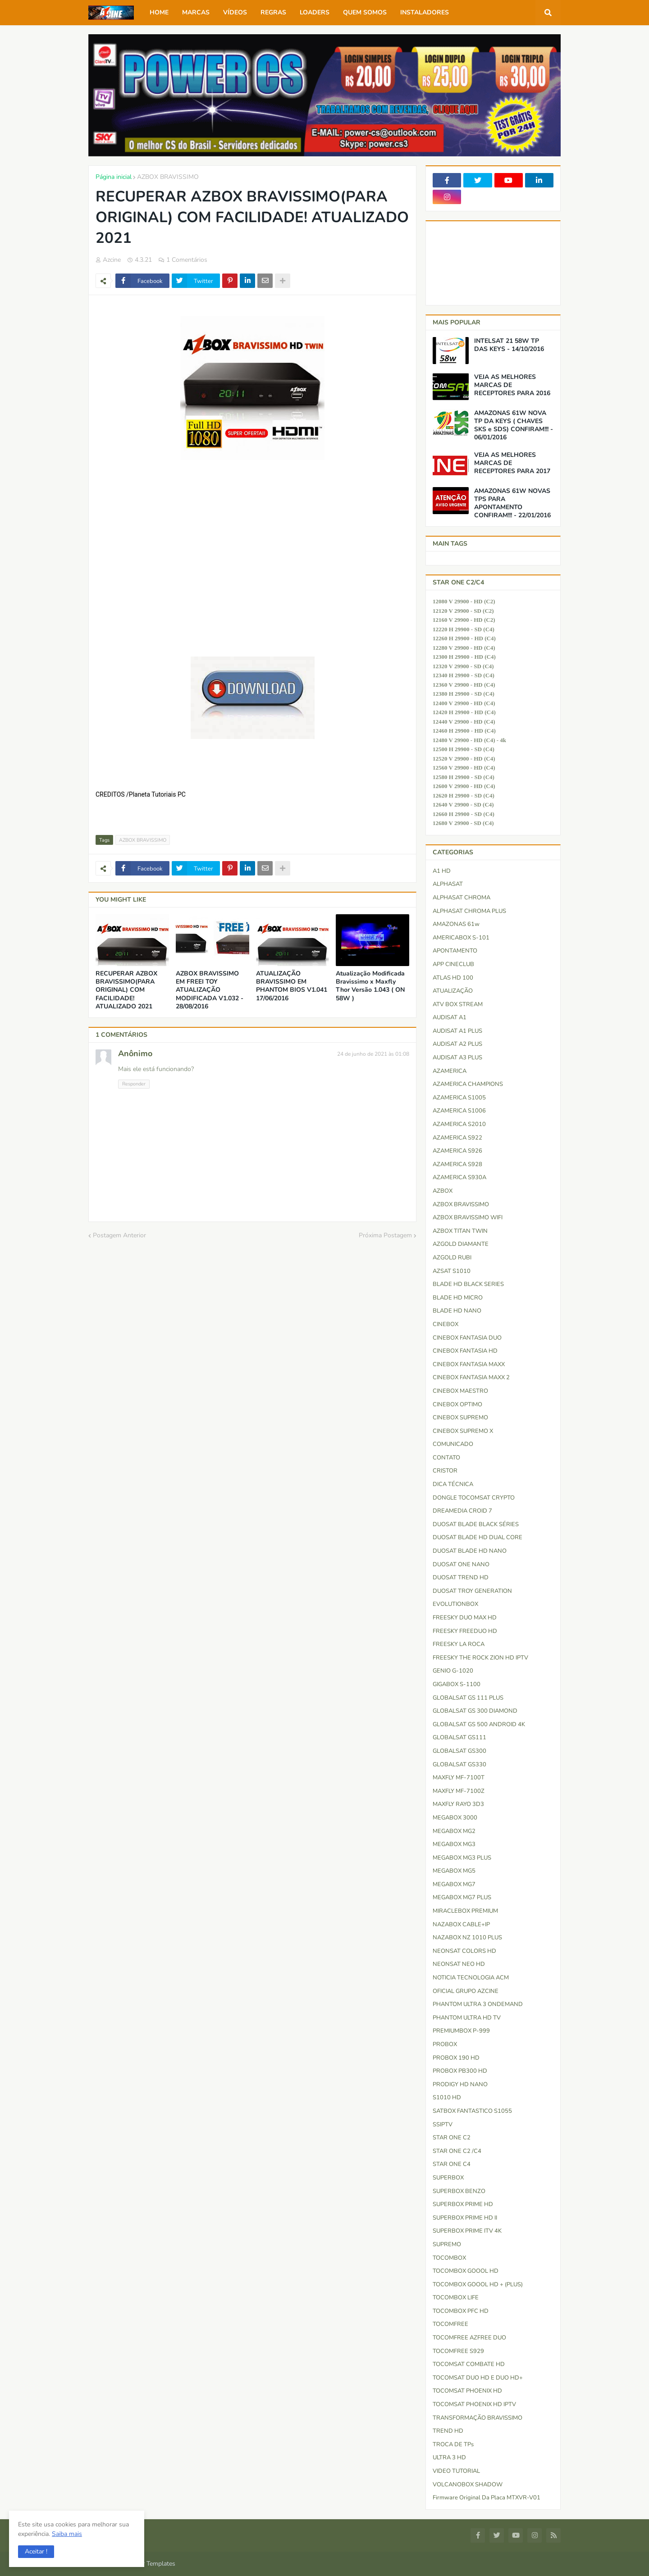 This screenshot has width=649, height=2576. What do you see at coordinates (469, 1364) in the screenshot?
I see `CINEBOX FANTASIA MAXX` at bounding box center [469, 1364].